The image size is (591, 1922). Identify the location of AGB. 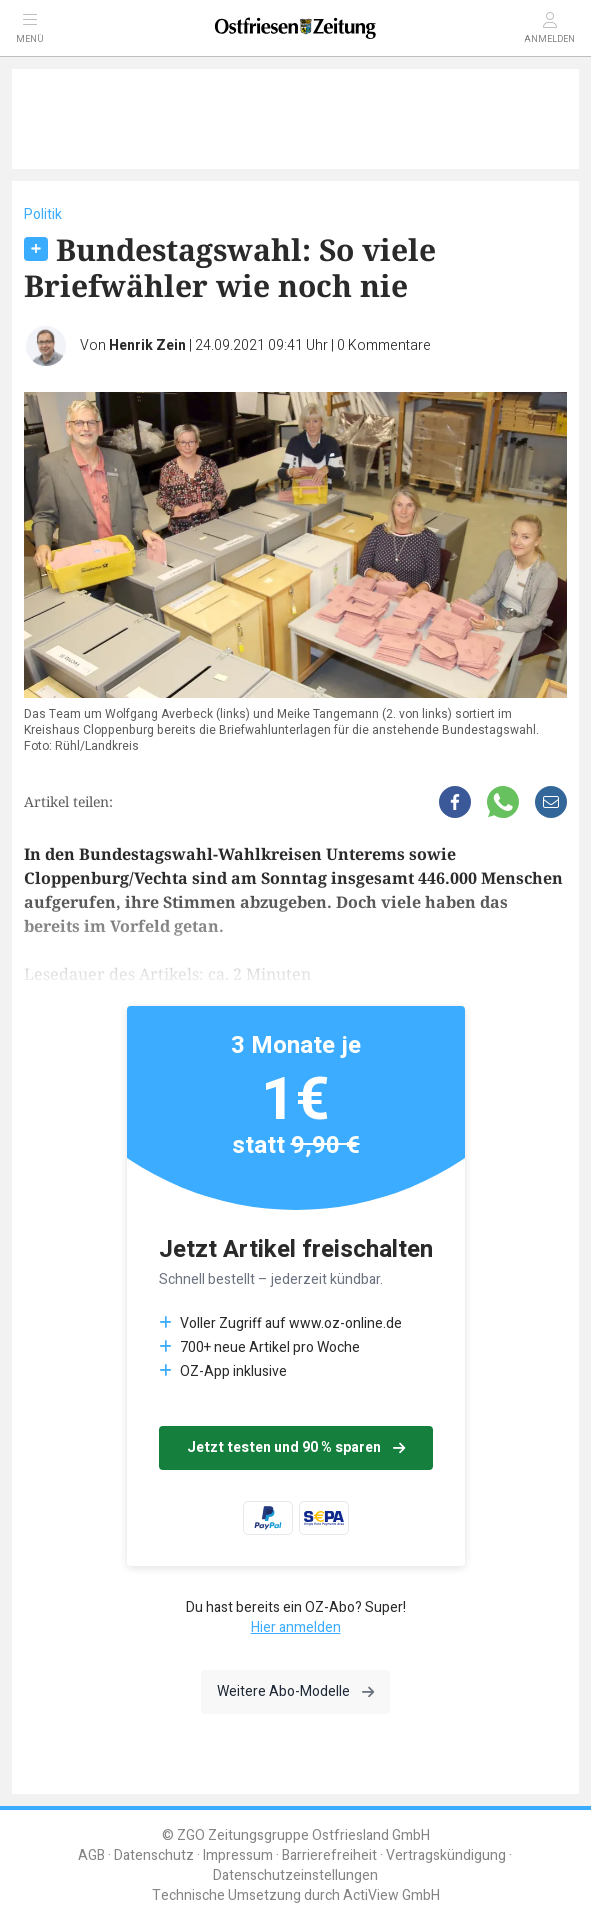
(91, 1855).